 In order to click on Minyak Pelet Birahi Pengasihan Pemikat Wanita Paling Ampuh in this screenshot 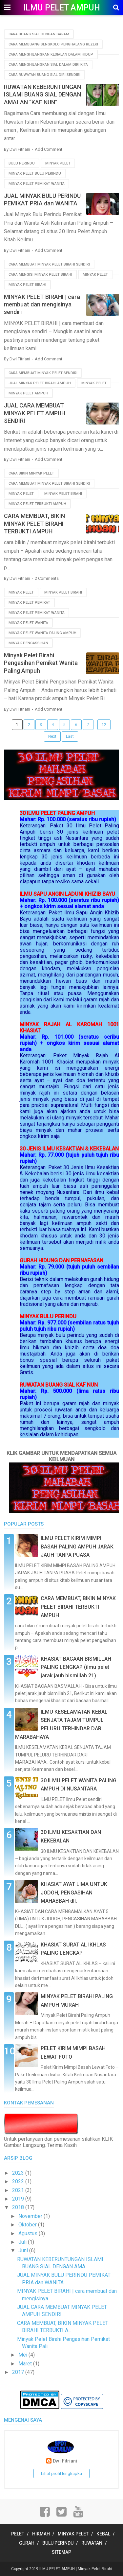, I will do `click(41, 663)`.